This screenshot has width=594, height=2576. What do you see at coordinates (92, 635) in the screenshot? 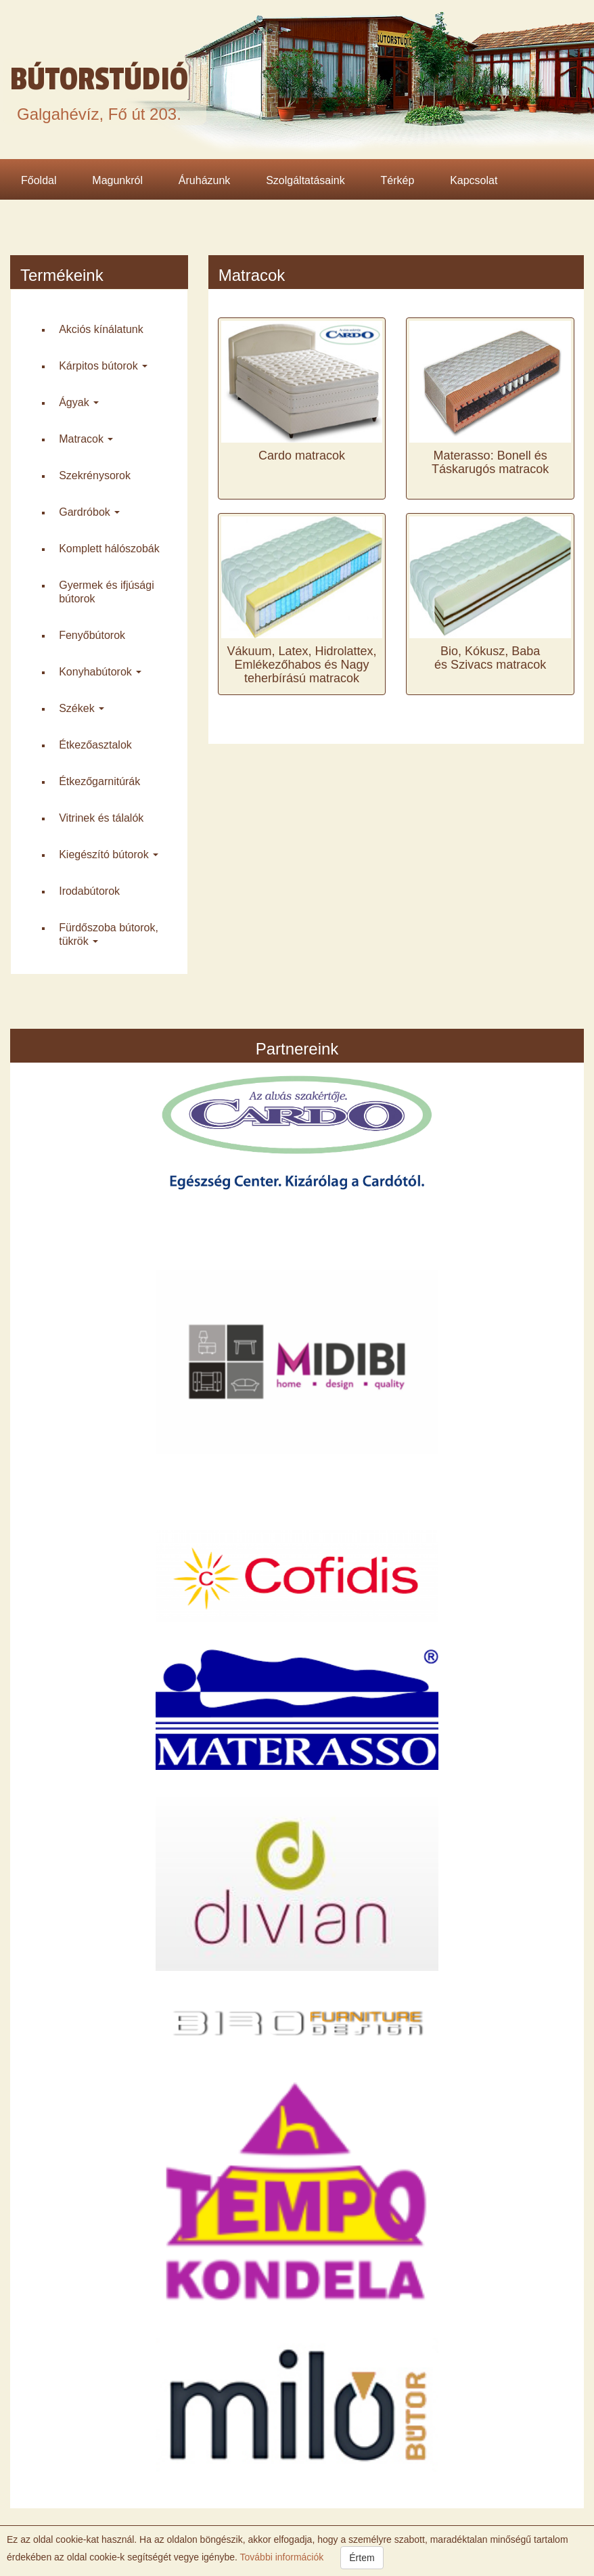
I see `Fenyő­bútorok` at bounding box center [92, 635].